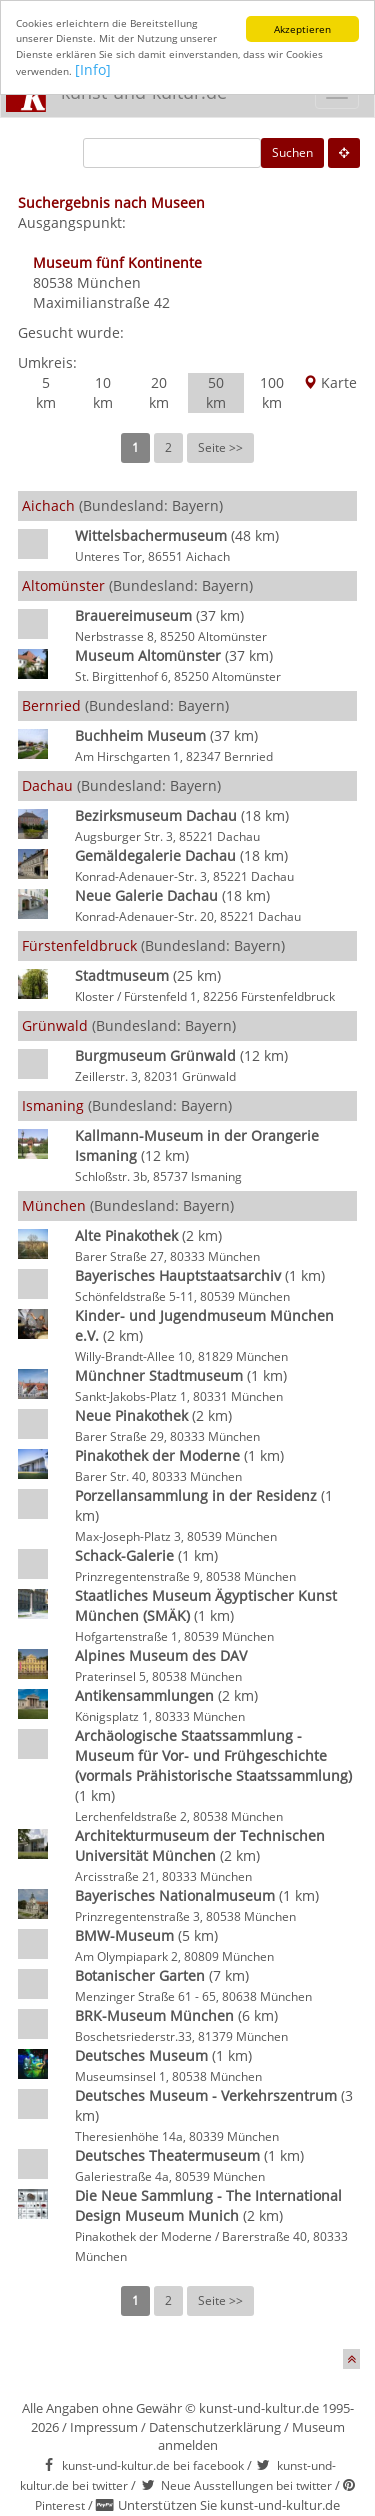 The height and width of the screenshot is (2516, 375). Describe the element at coordinates (272, 392) in the screenshot. I see `100 km` at that location.